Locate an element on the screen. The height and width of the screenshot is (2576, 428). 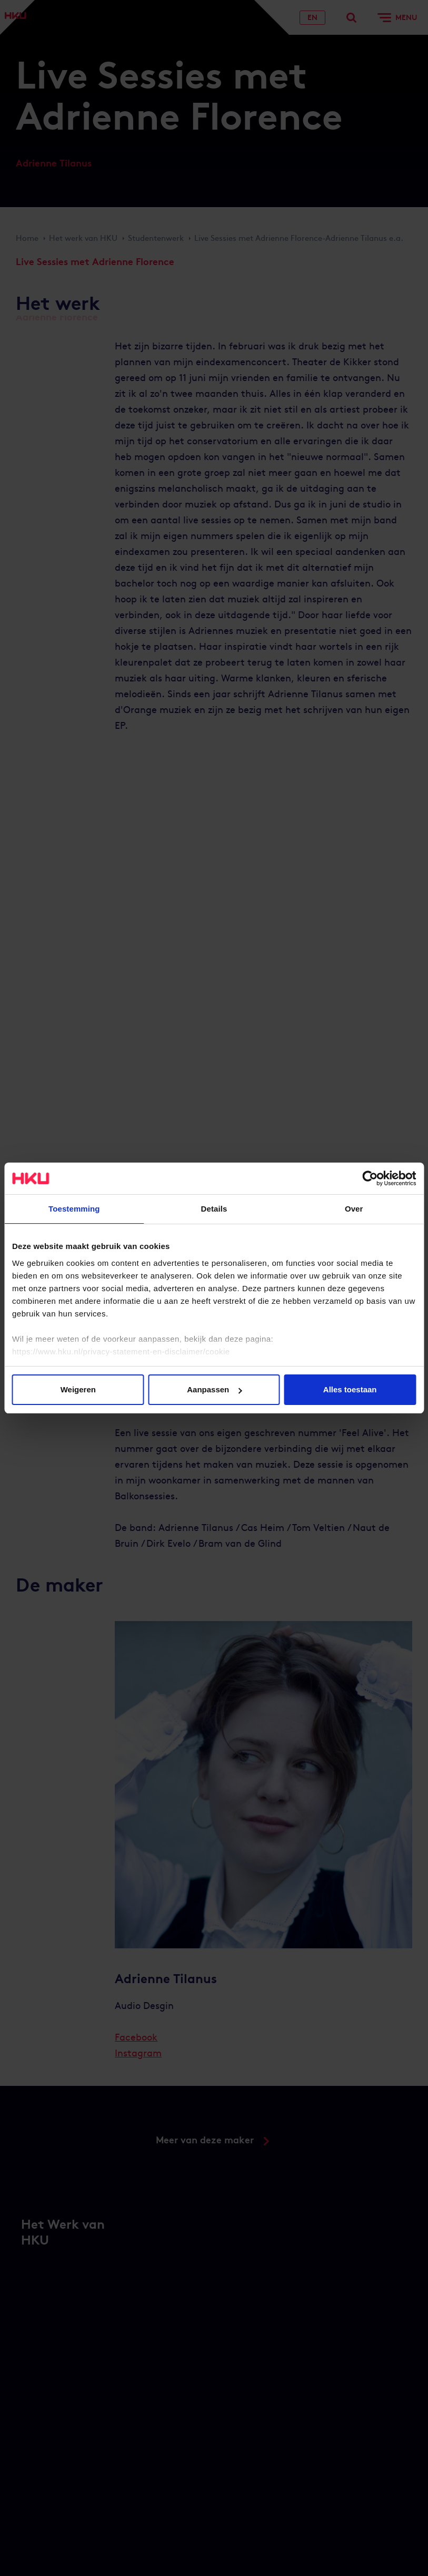
Aanpassen is located at coordinates (214, 1389).